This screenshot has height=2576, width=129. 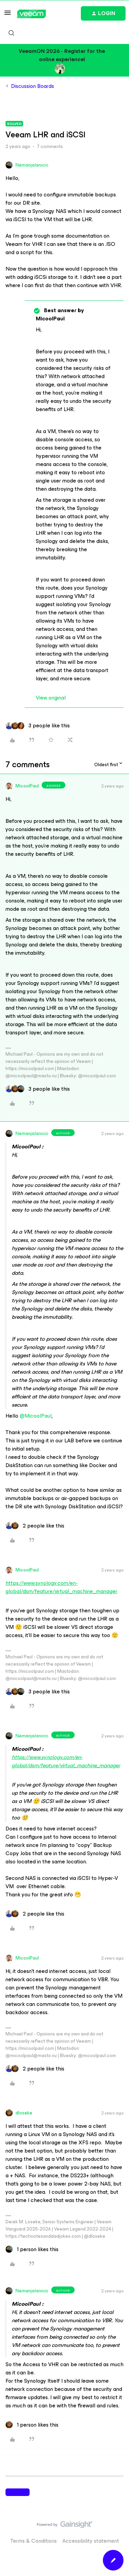 I want to click on [3 likes], so click(x=38, y=726).